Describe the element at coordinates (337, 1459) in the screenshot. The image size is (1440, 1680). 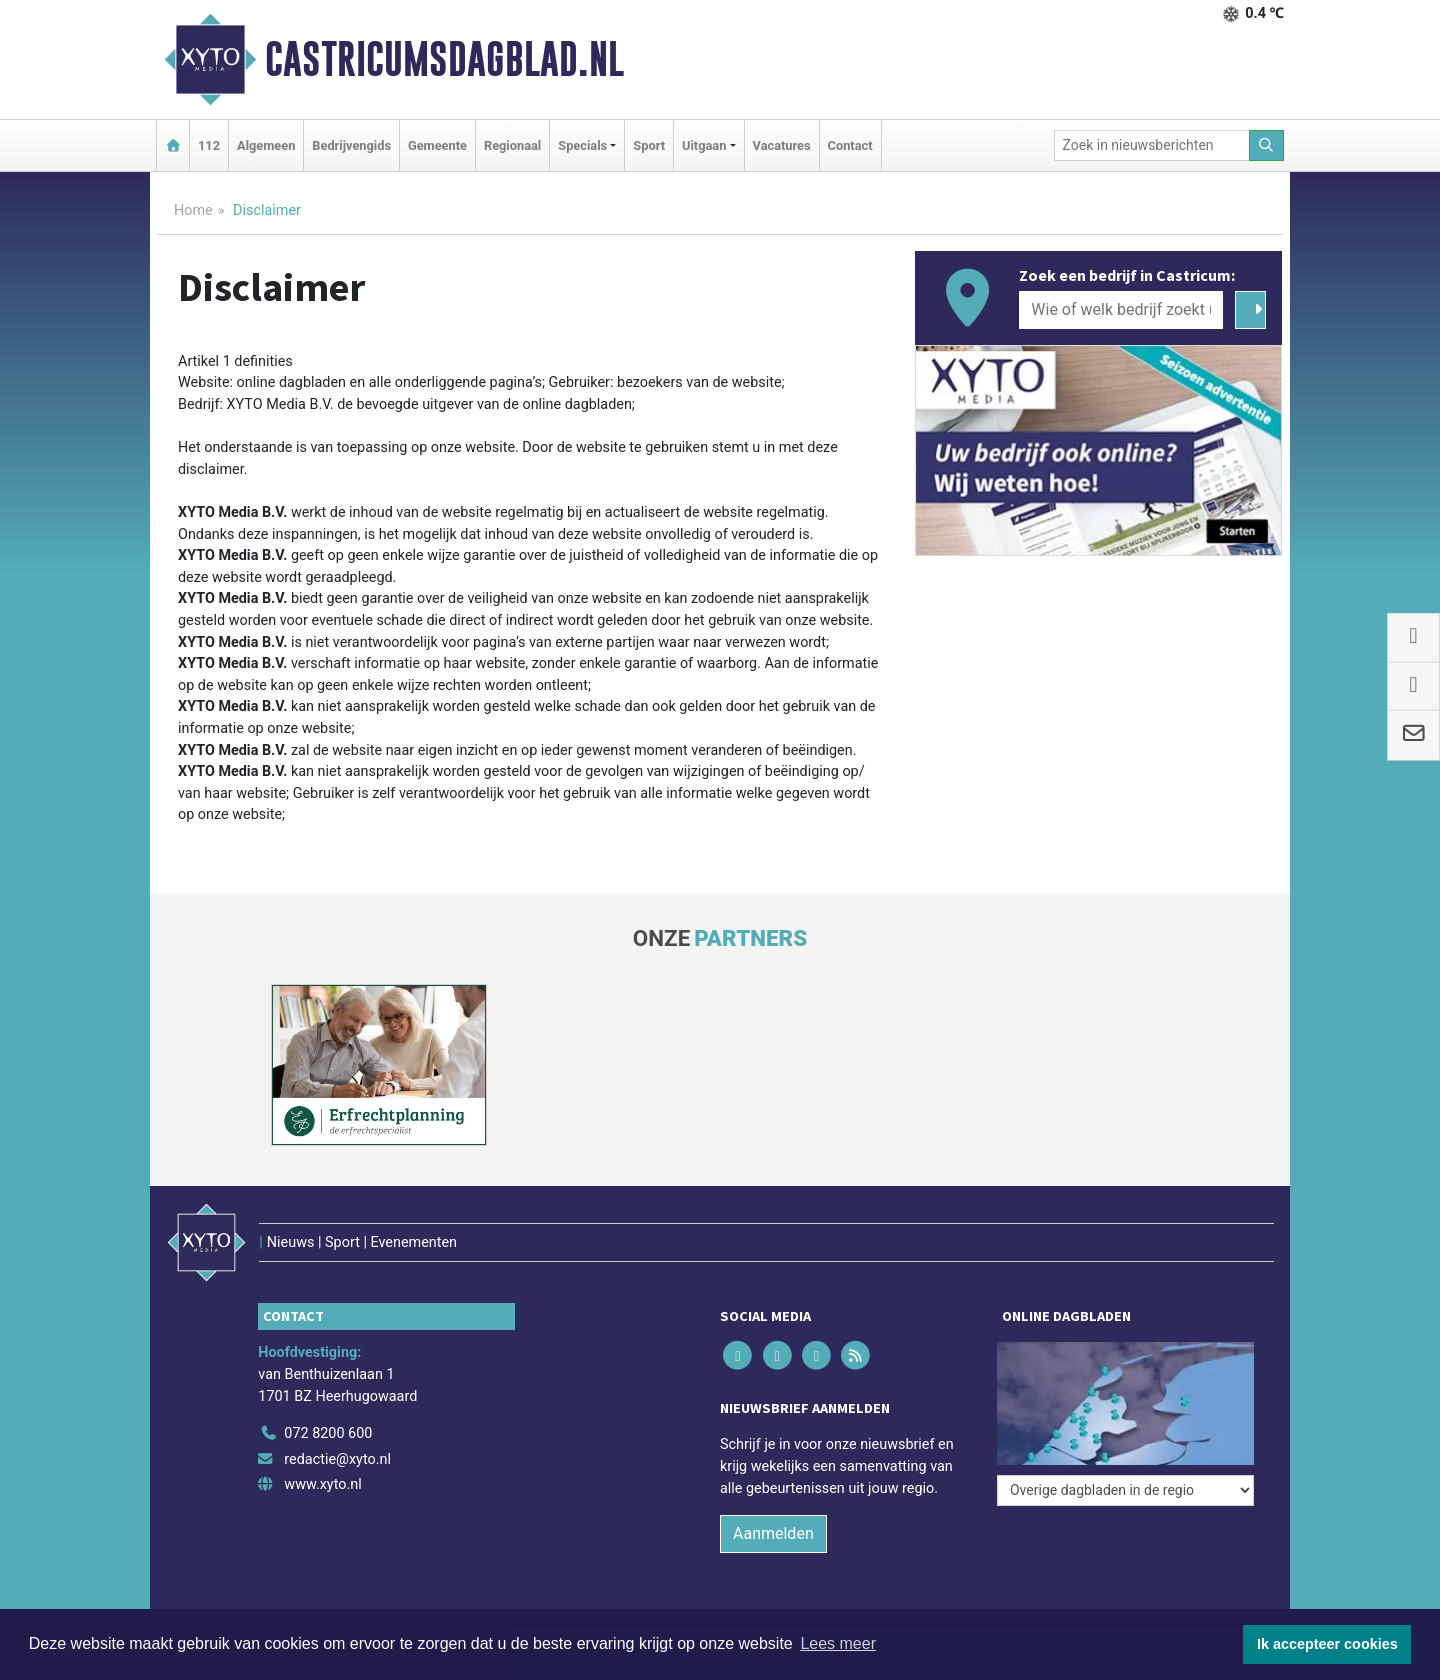
I see `redactie@xyto.nl` at that location.